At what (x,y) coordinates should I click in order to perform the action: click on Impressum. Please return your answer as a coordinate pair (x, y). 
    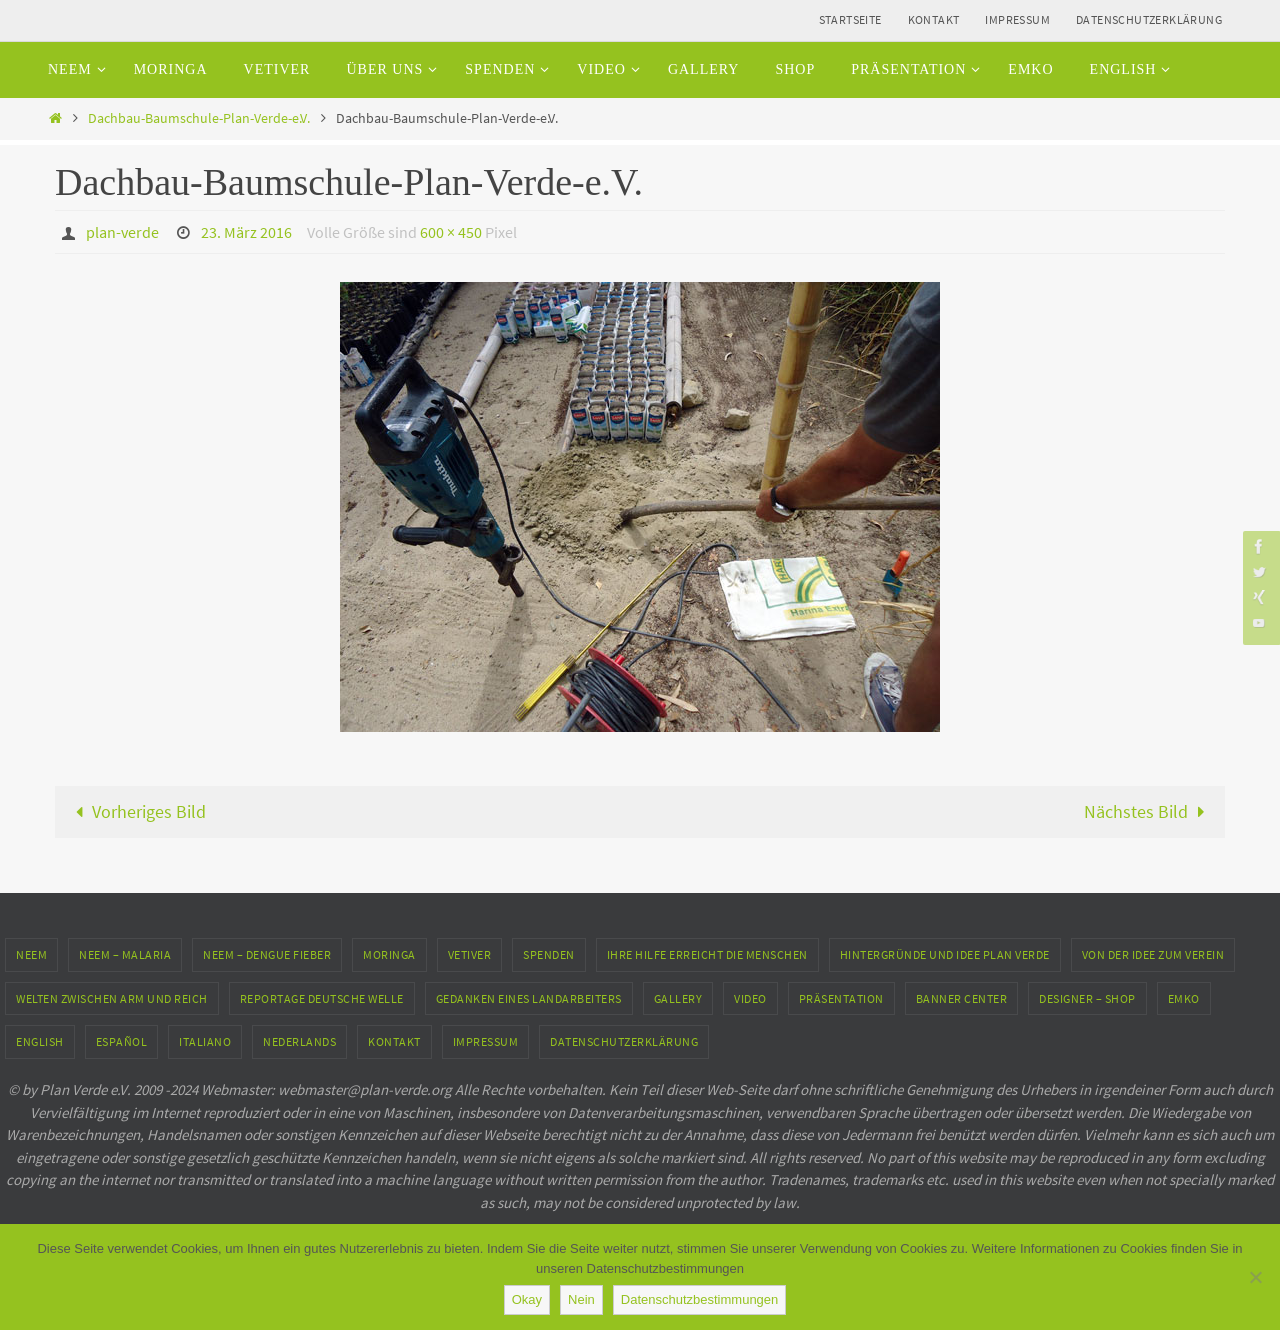
    Looking at the image, I should click on (1017, 19).